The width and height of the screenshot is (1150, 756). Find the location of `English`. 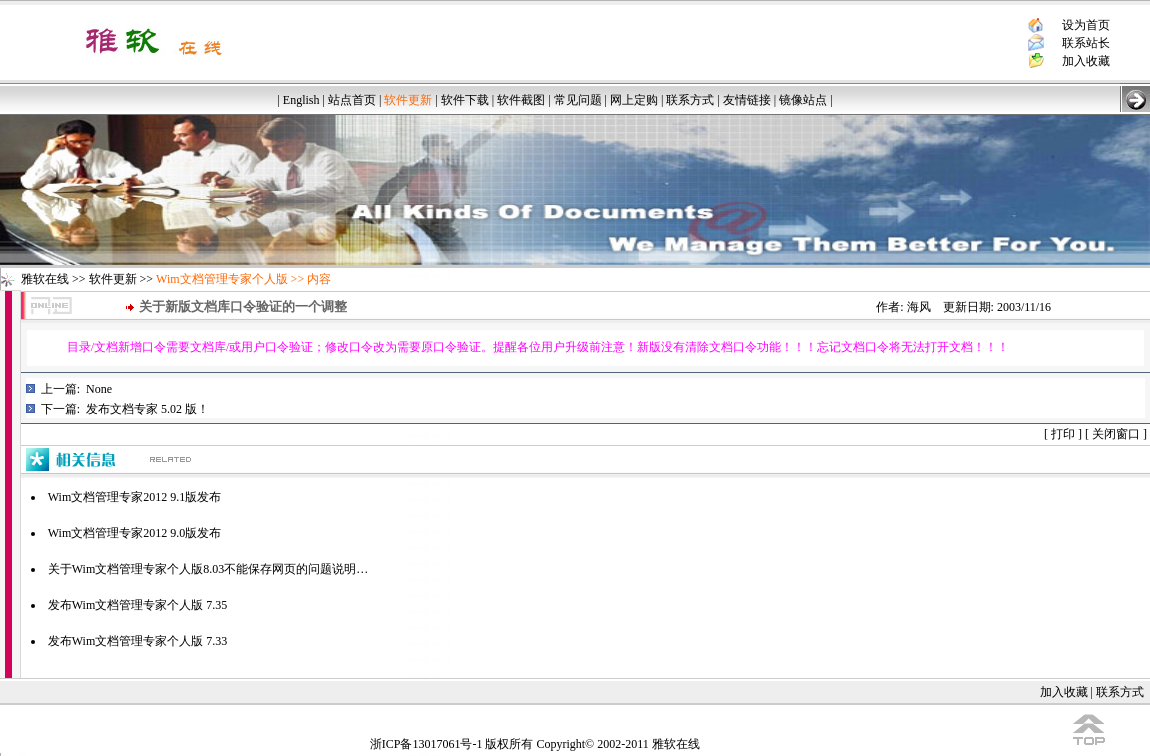

English is located at coordinates (301, 100).